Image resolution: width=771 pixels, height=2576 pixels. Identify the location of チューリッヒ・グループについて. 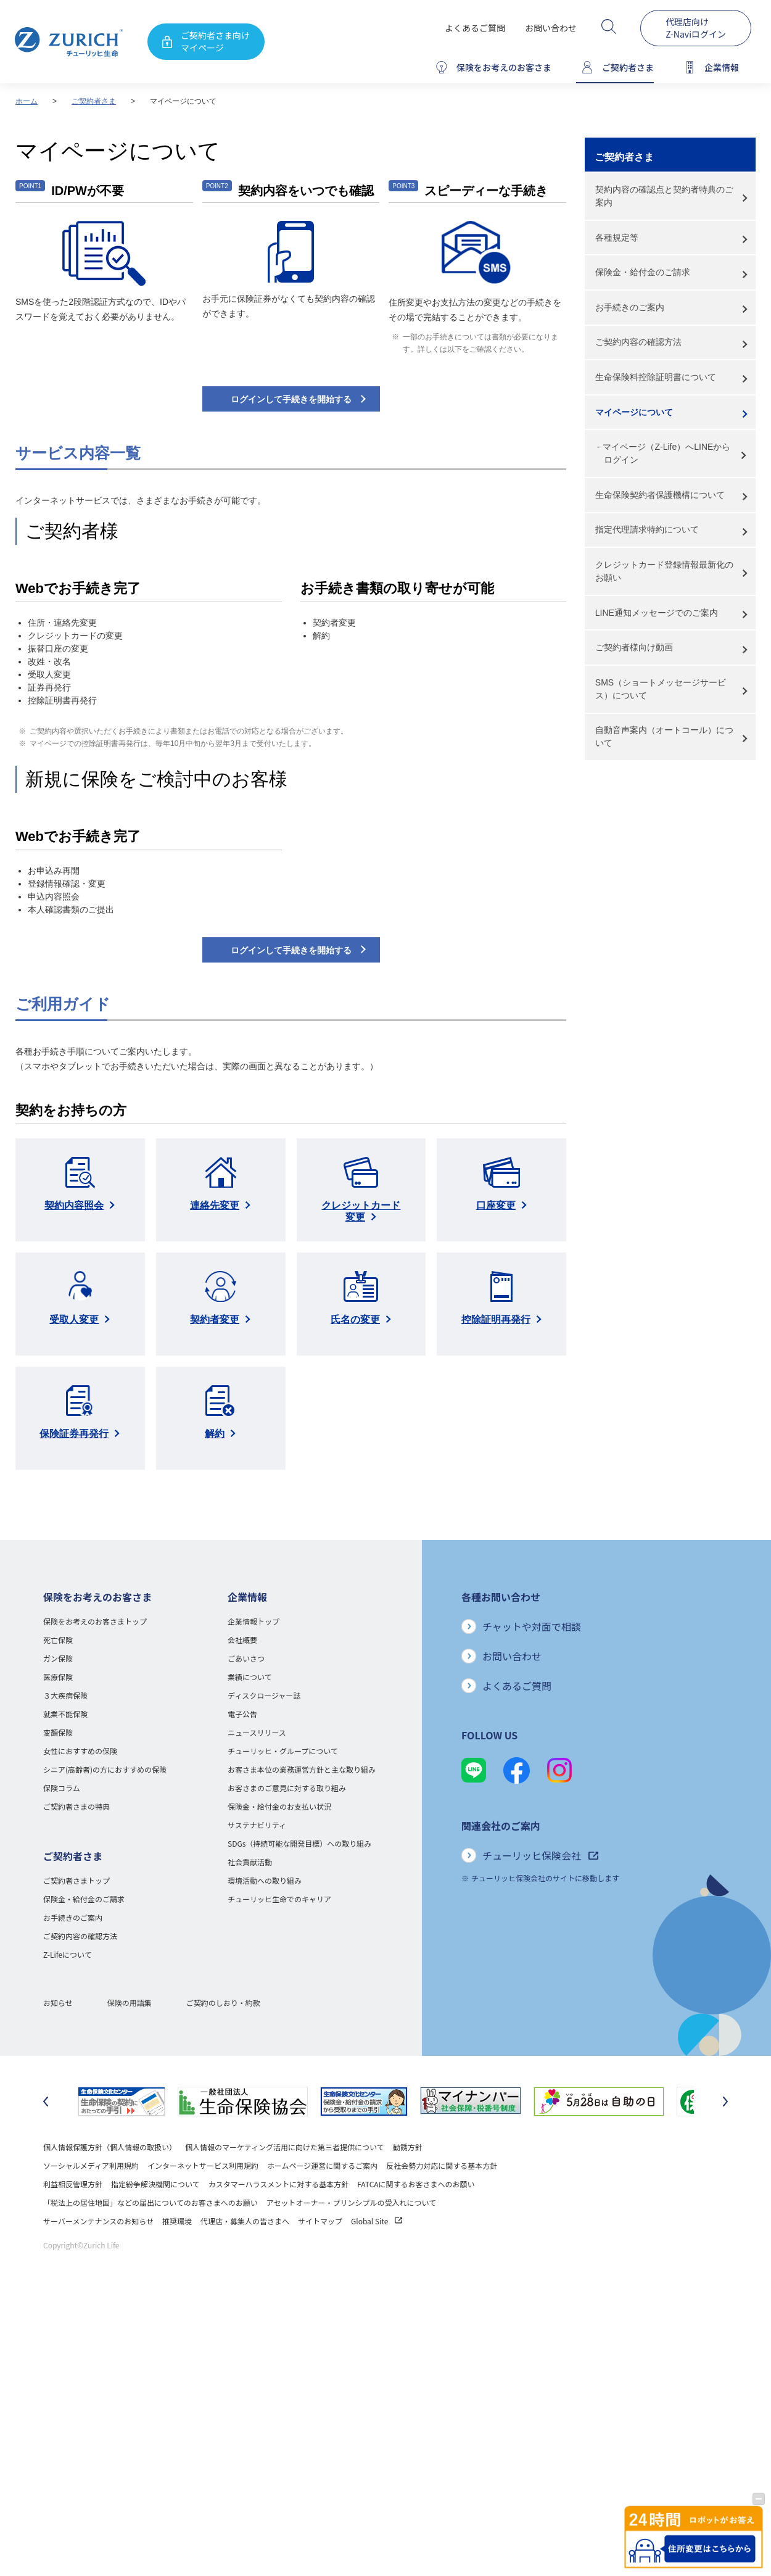
(283, 1751).